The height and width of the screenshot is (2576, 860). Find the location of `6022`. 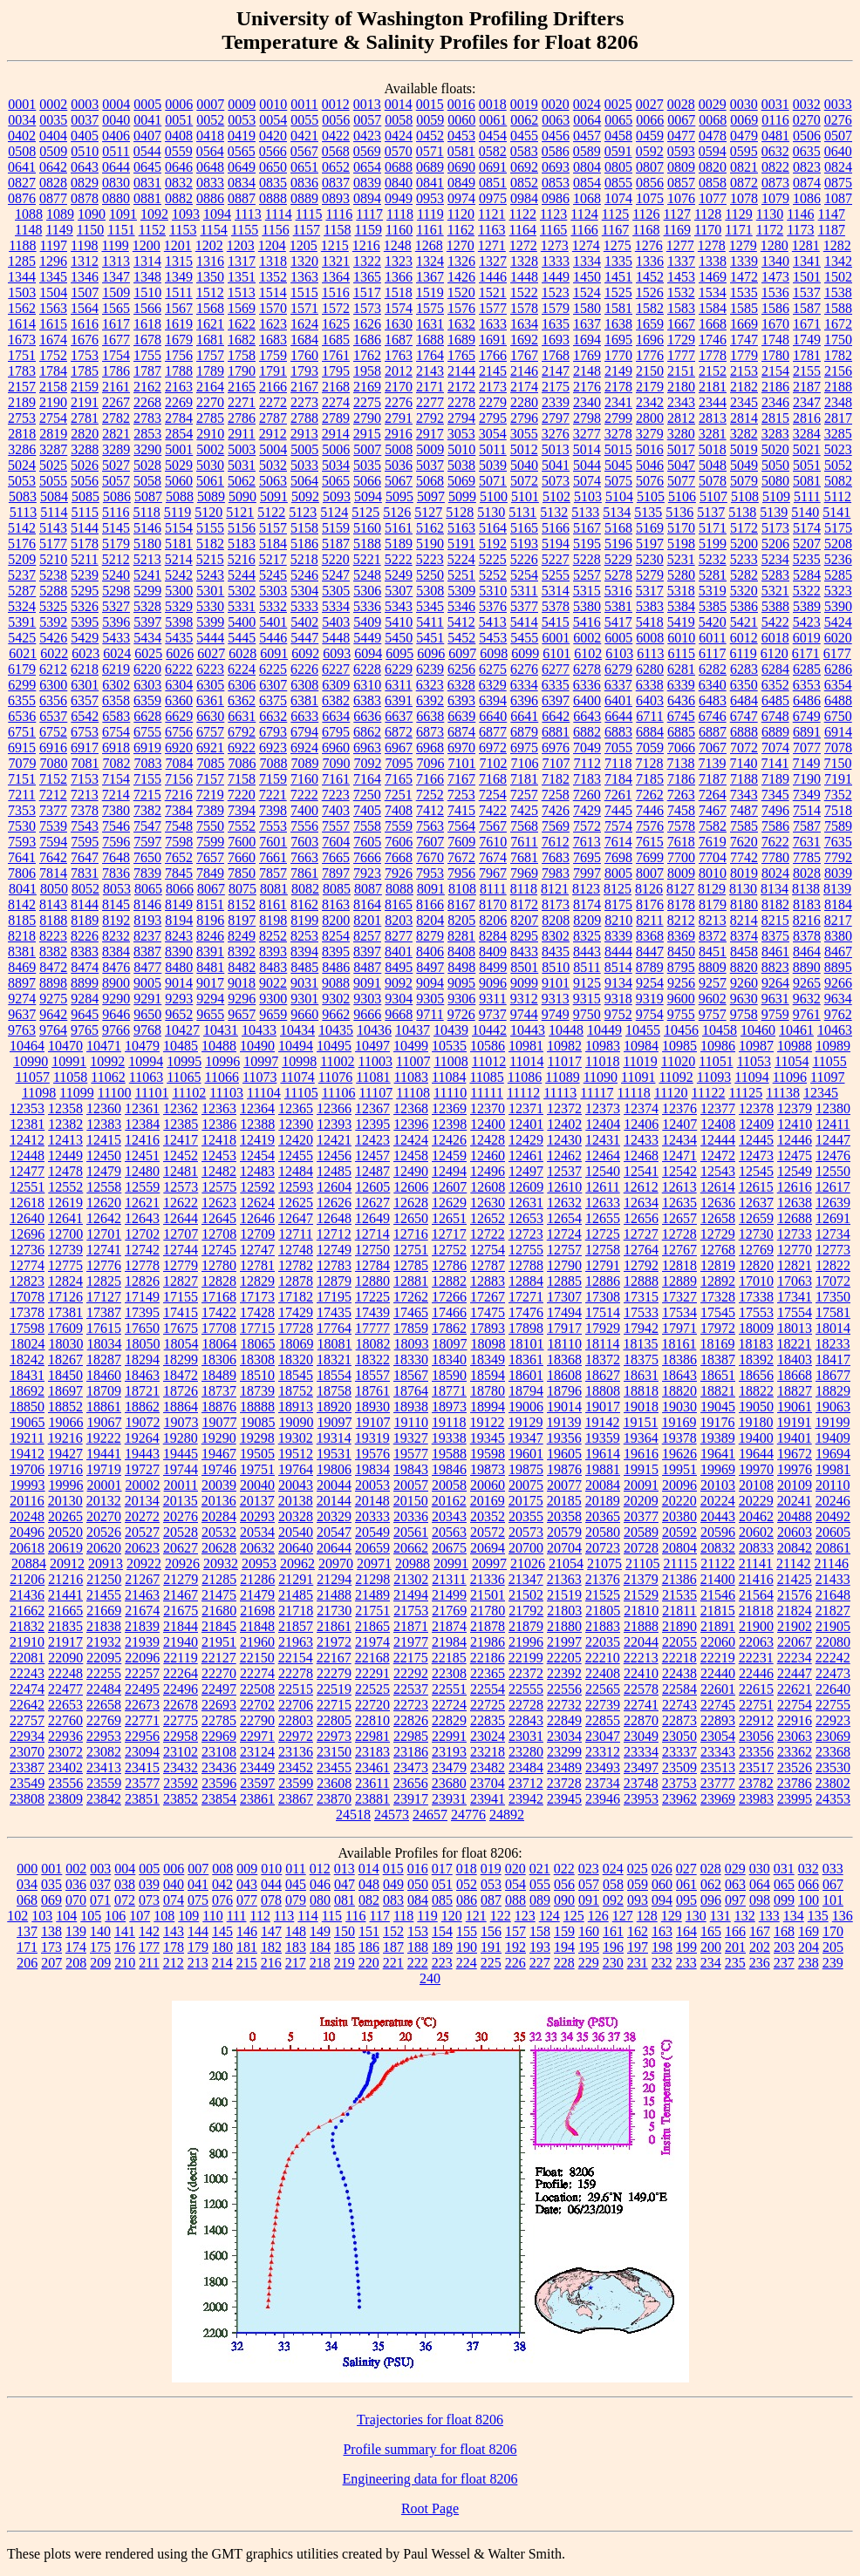

6022 is located at coordinates (54, 653).